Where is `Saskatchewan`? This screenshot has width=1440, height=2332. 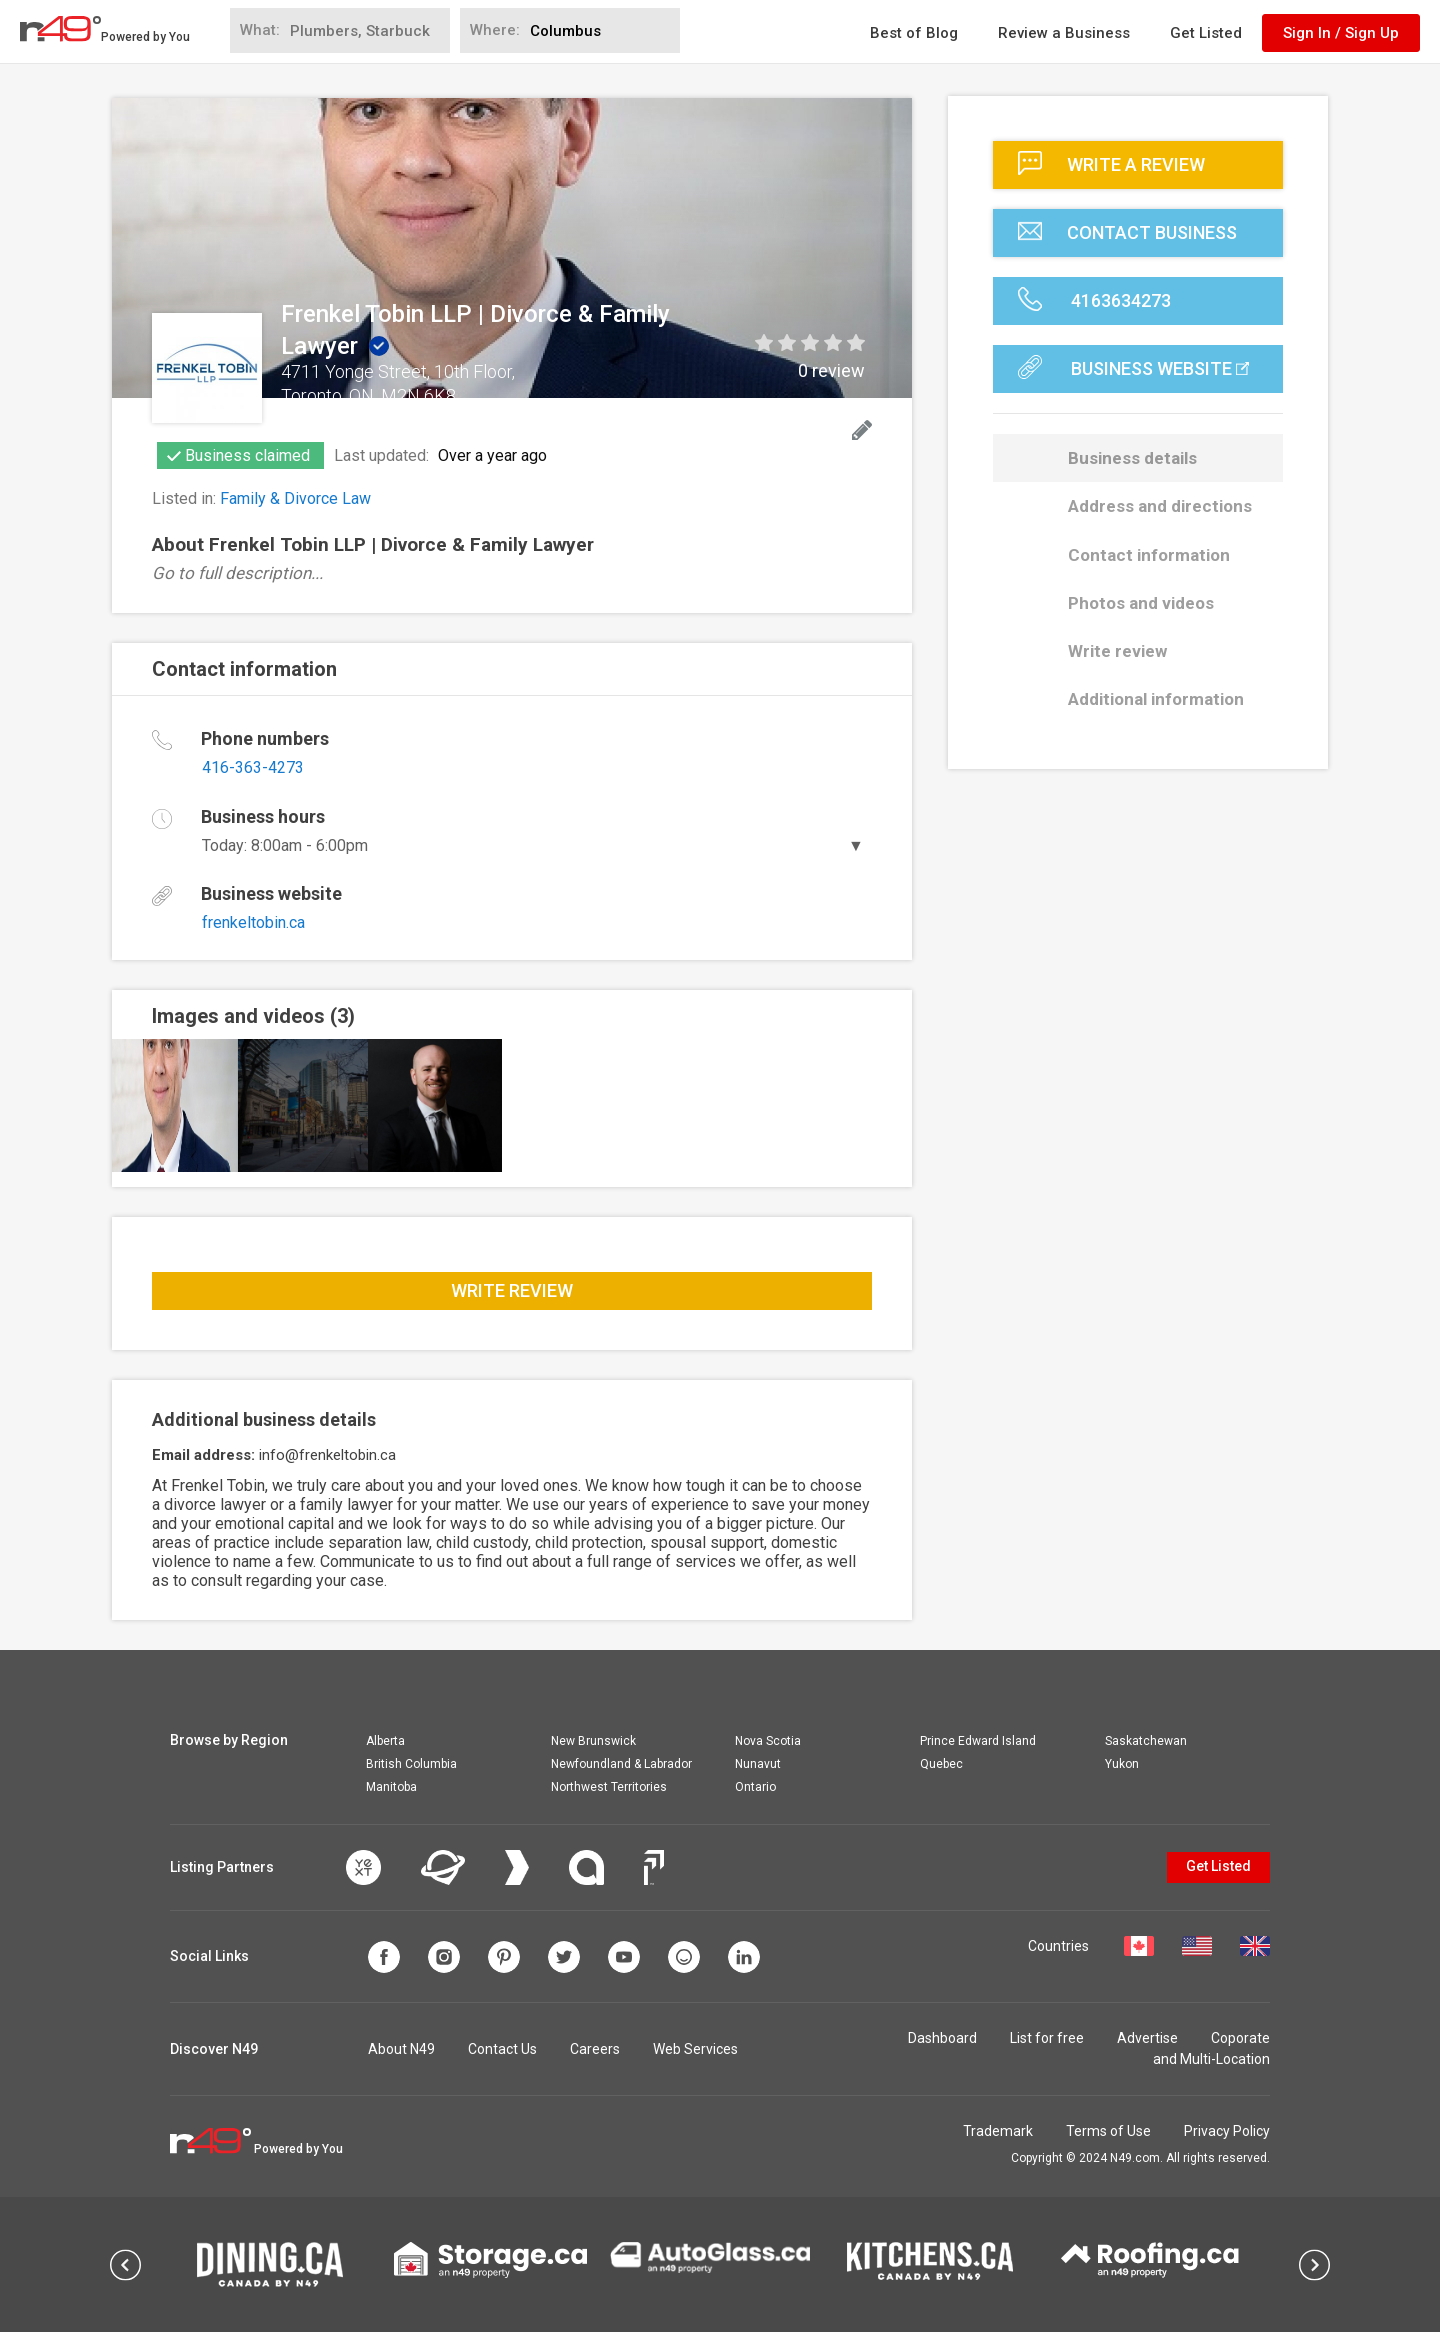
Saskatchewan is located at coordinates (1146, 1741).